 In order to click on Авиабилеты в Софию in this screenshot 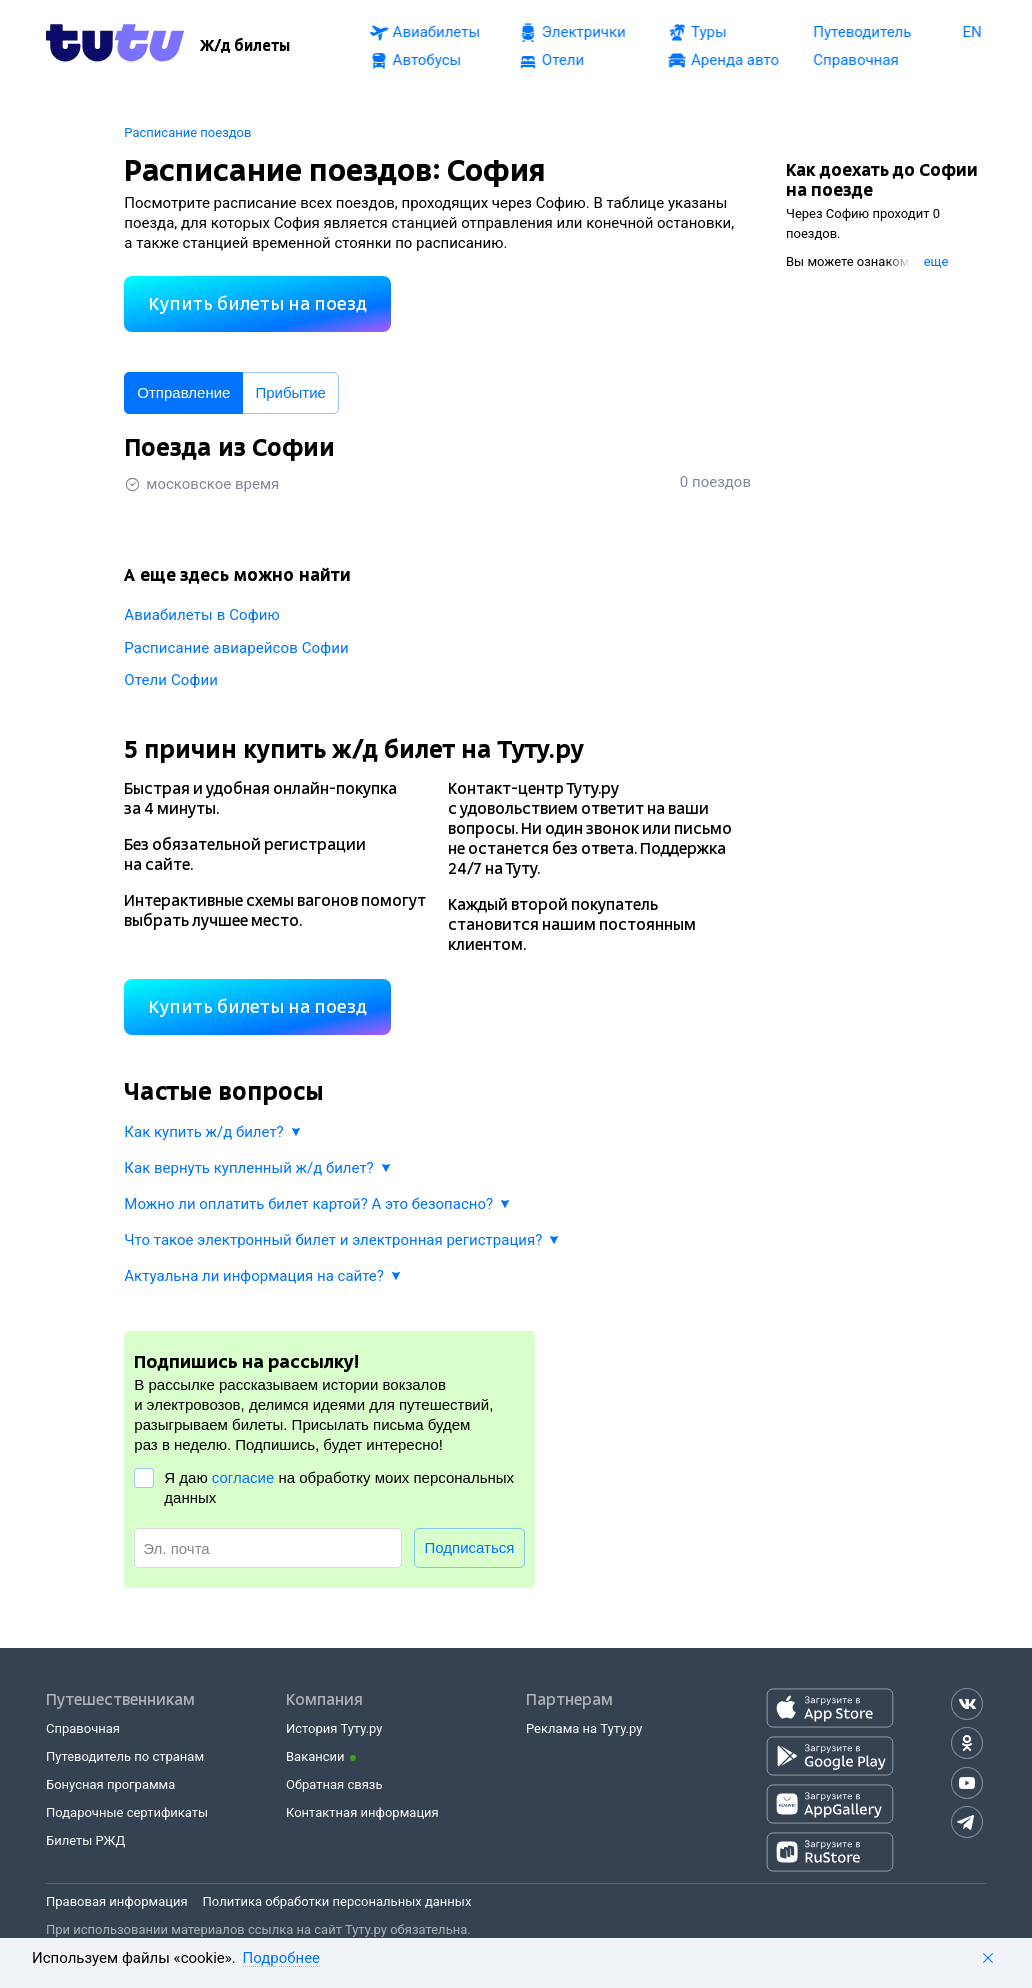, I will do `click(202, 615)`.